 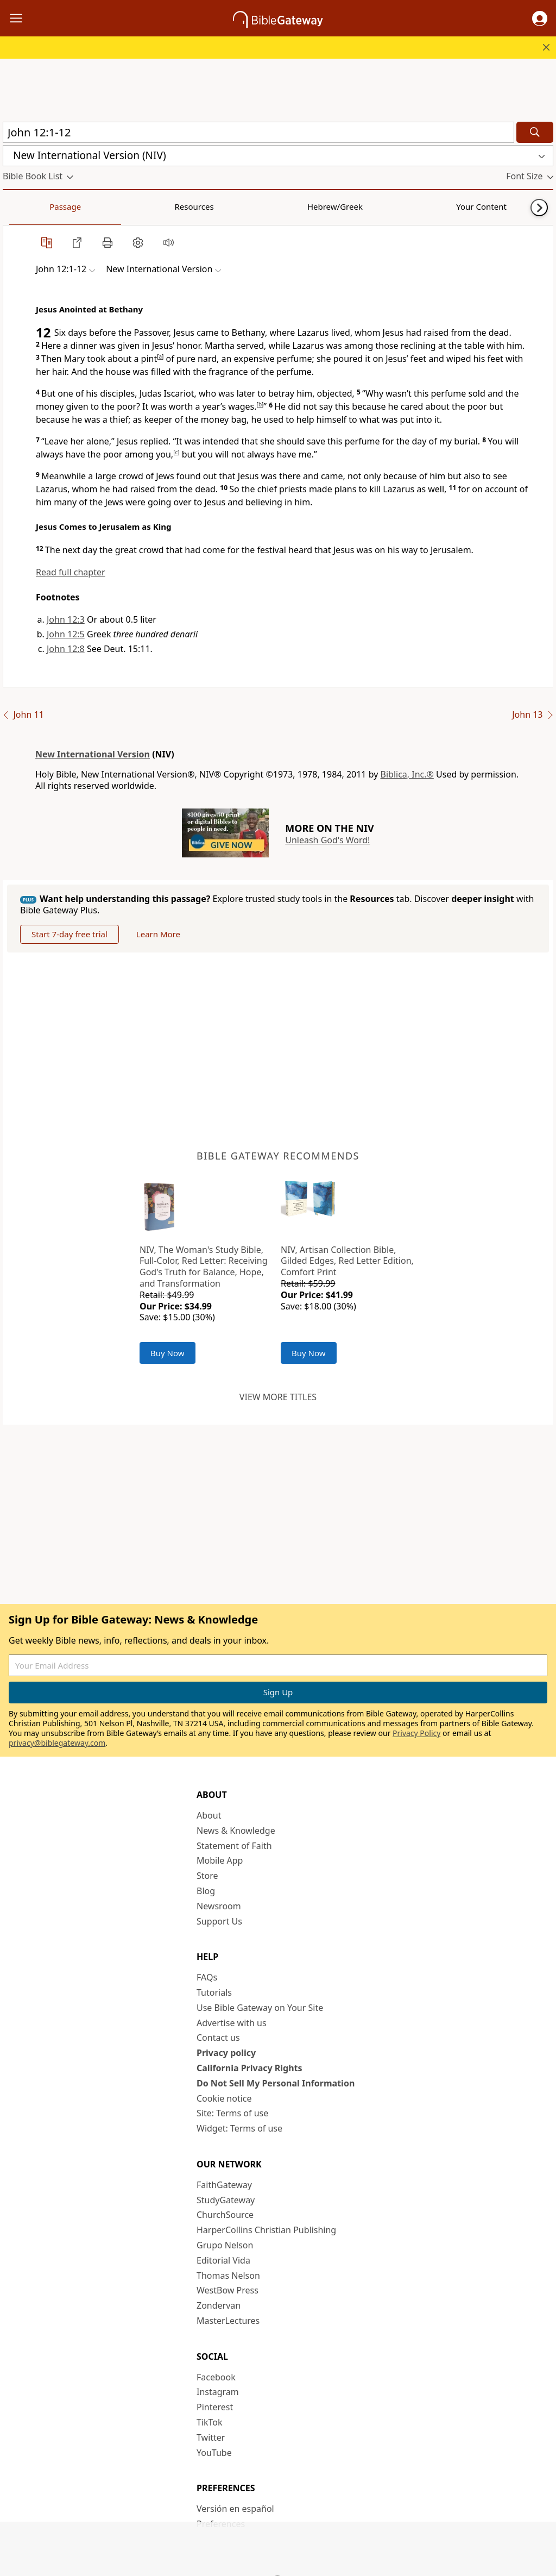 I want to click on Do Not Sell My Personal Information, so click(x=276, y=2083).